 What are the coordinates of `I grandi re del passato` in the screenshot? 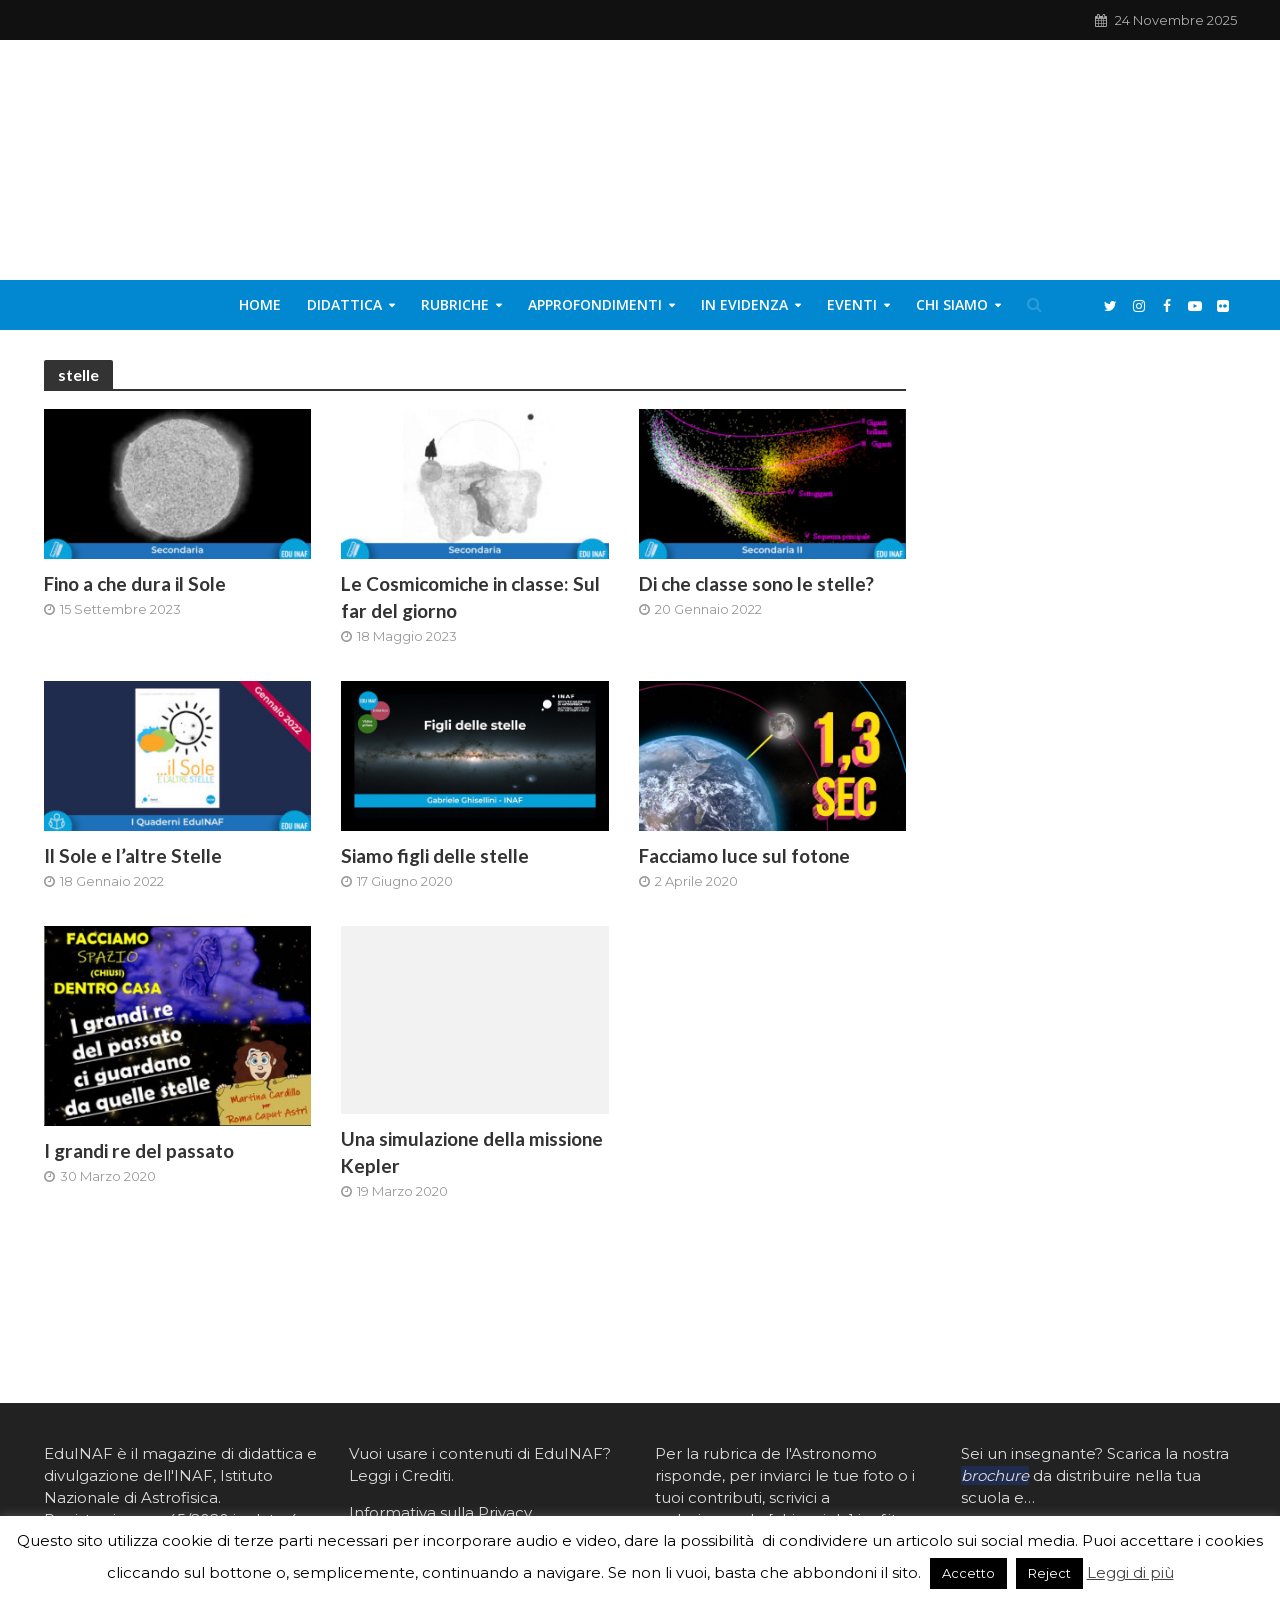 It's located at (139, 1150).